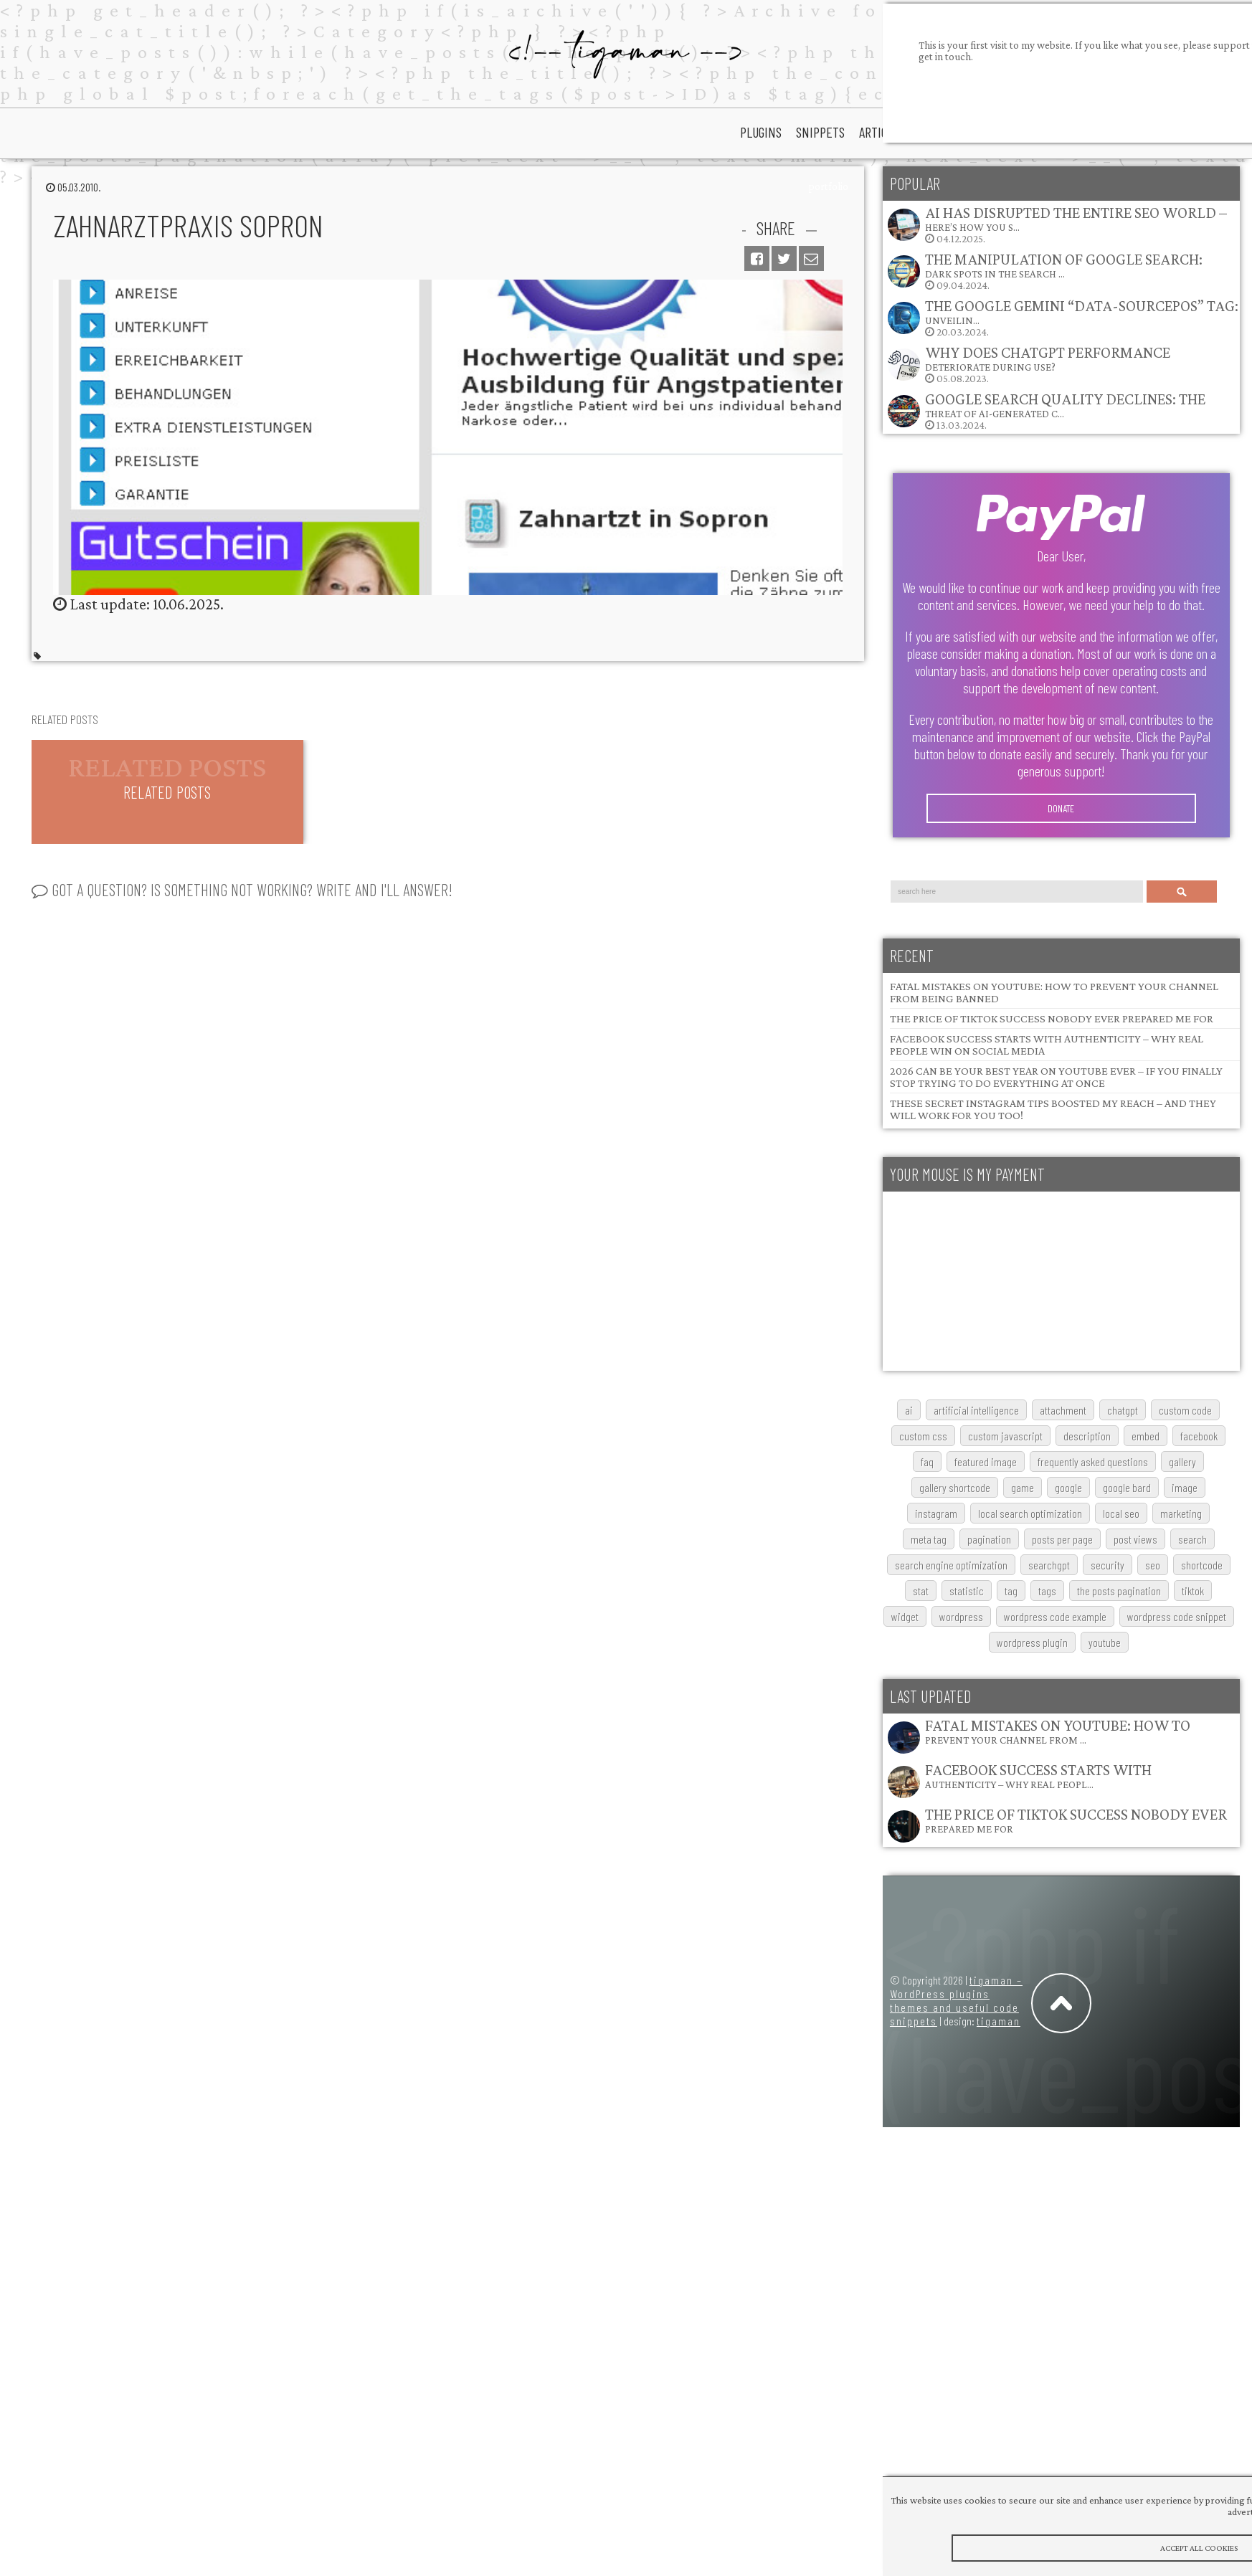 This screenshot has width=1252, height=2576. What do you see at coordinates (1045, 410) in the screenshot?
I see `13.03.2024.` at bounding box center [1045, 410].